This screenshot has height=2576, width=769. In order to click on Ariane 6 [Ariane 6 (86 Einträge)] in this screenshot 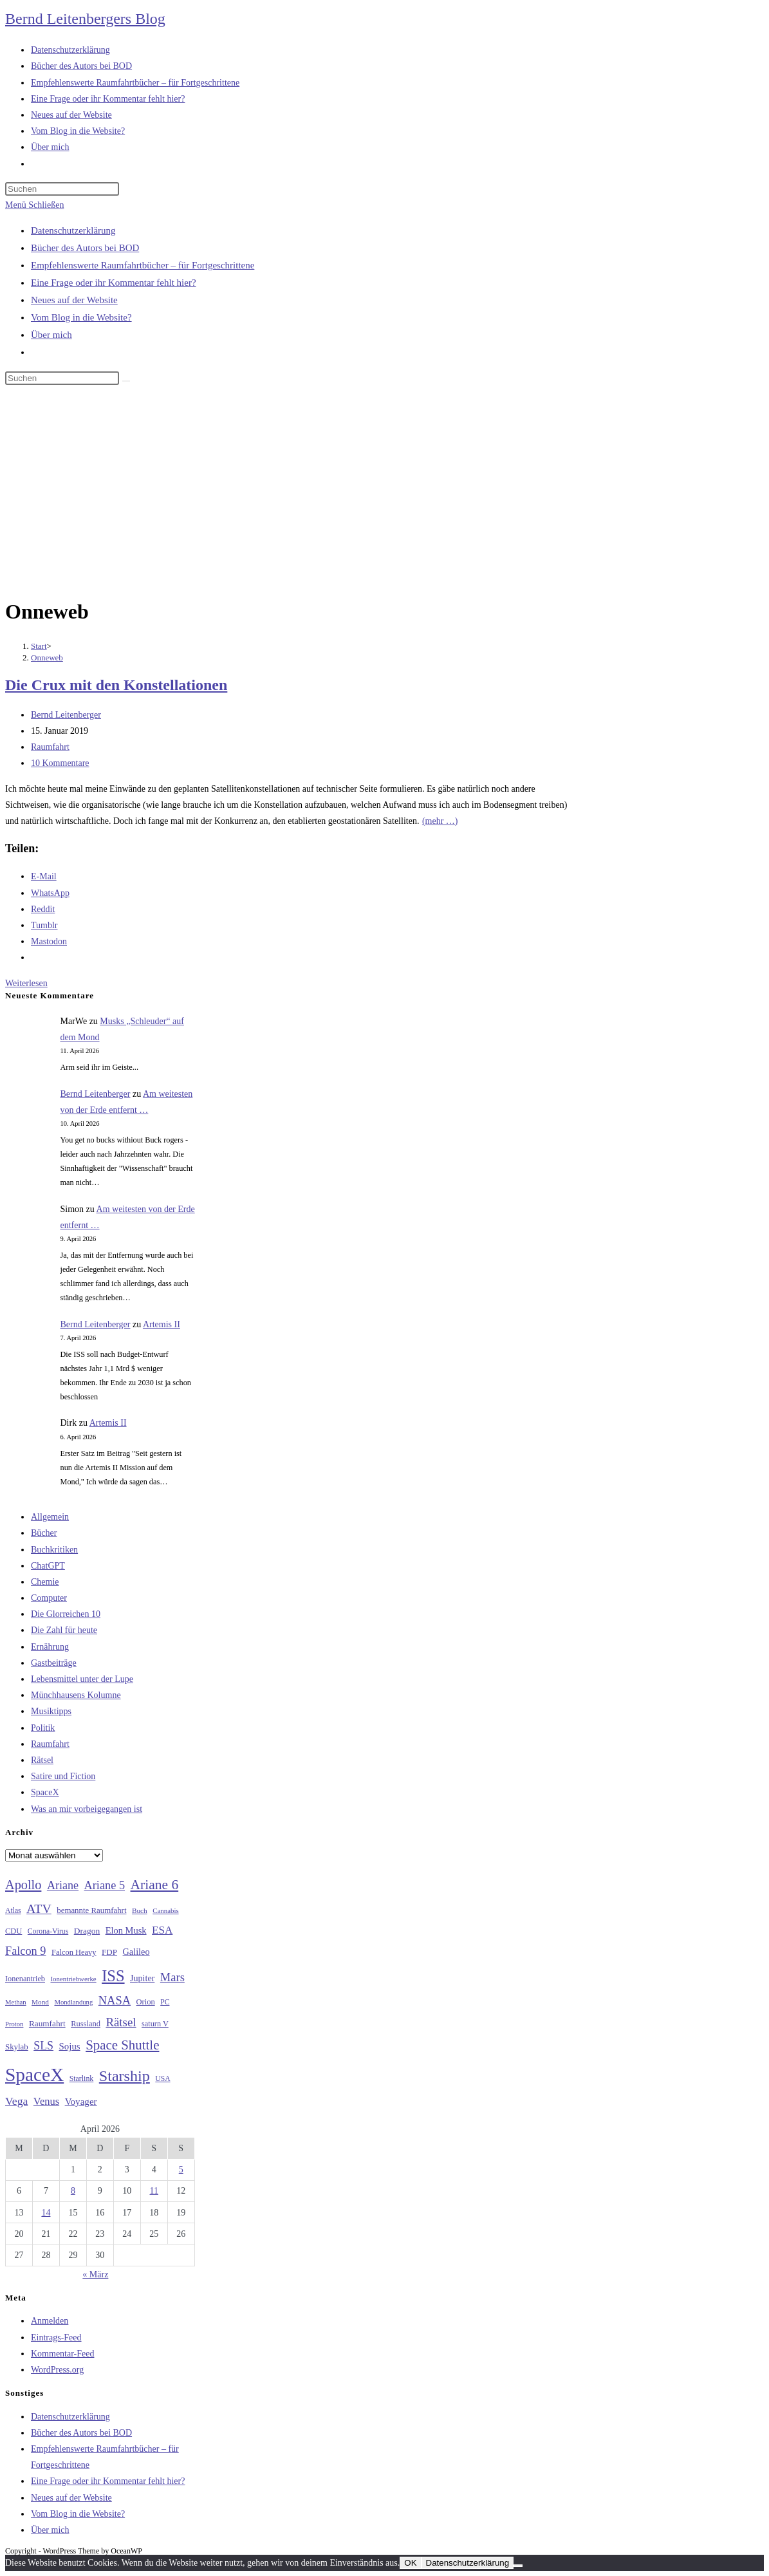, I will do `click(155, 1884)`.